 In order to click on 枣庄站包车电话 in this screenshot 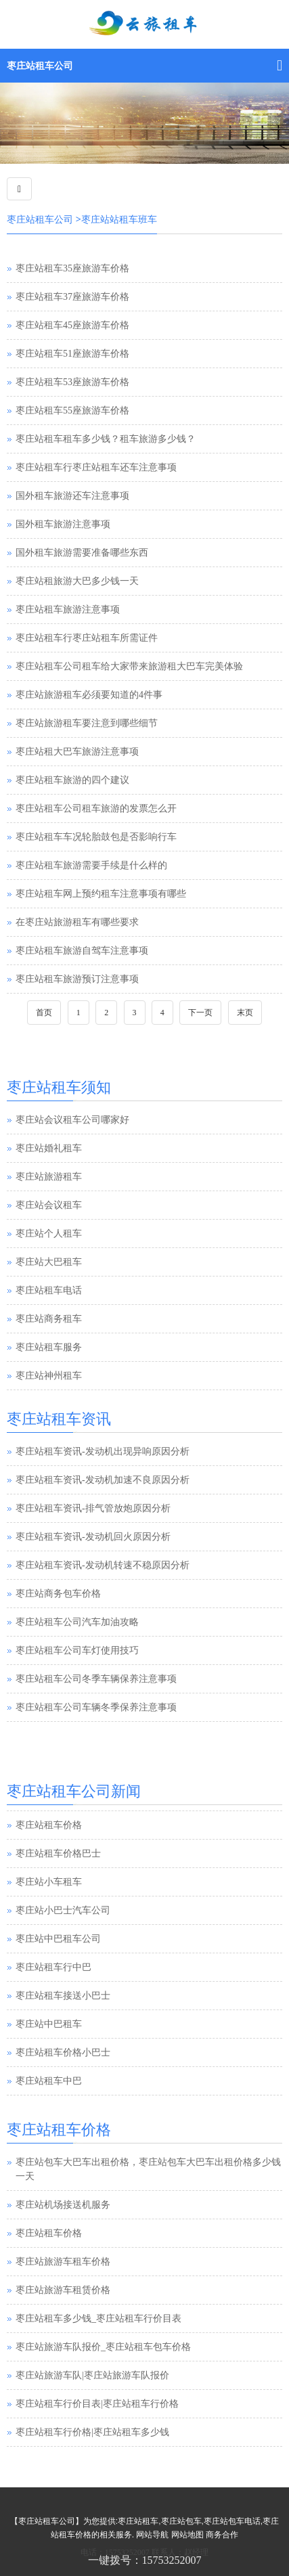, I will do `click(232, 2521)`.